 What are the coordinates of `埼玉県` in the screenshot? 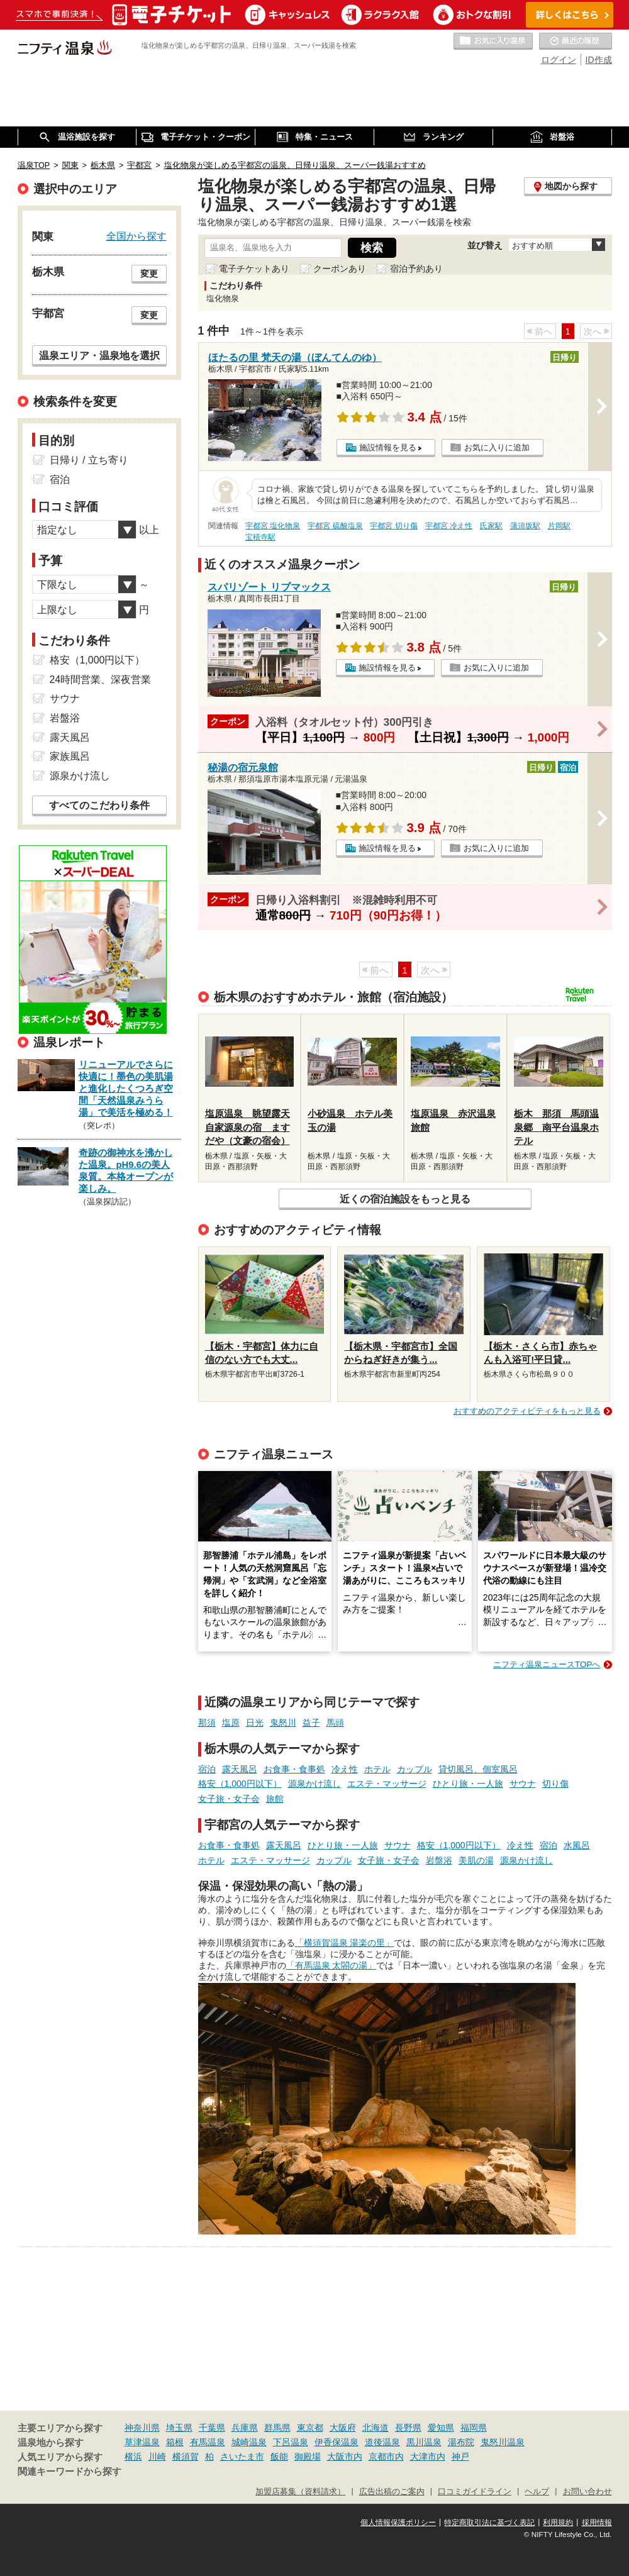 It's located at (179, 2428).